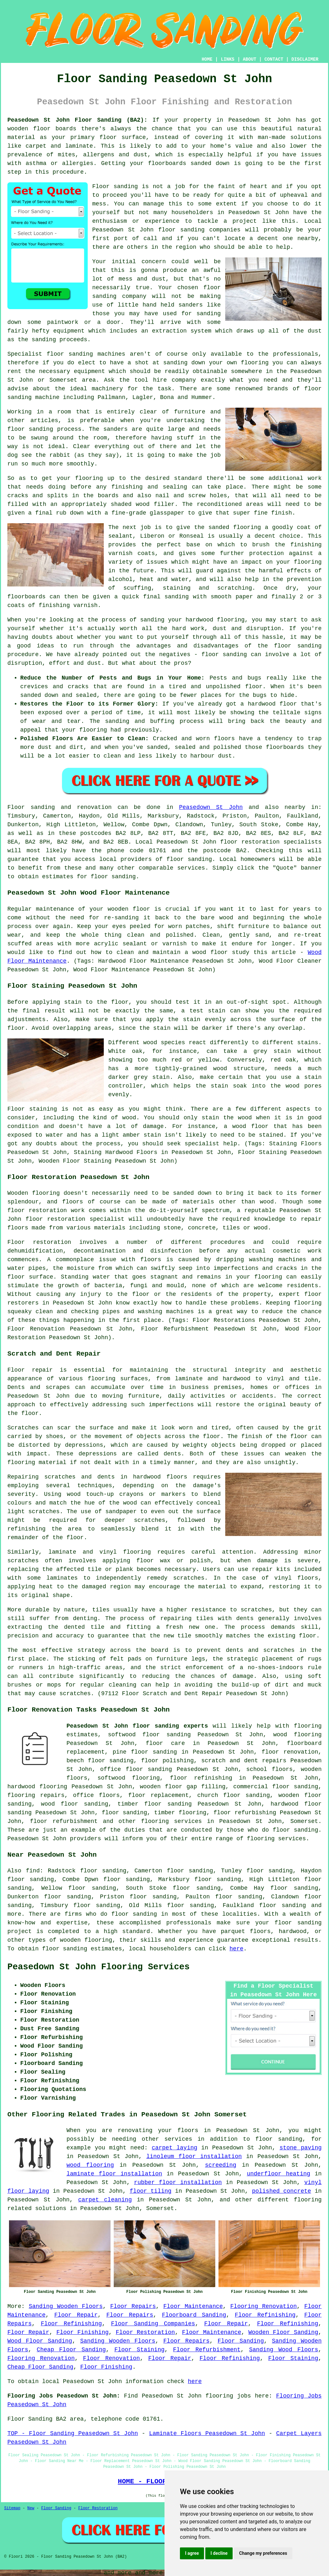 This screenshot has height=2576, width=329. I want to click on Floor Renovation, so click(111, 2358).